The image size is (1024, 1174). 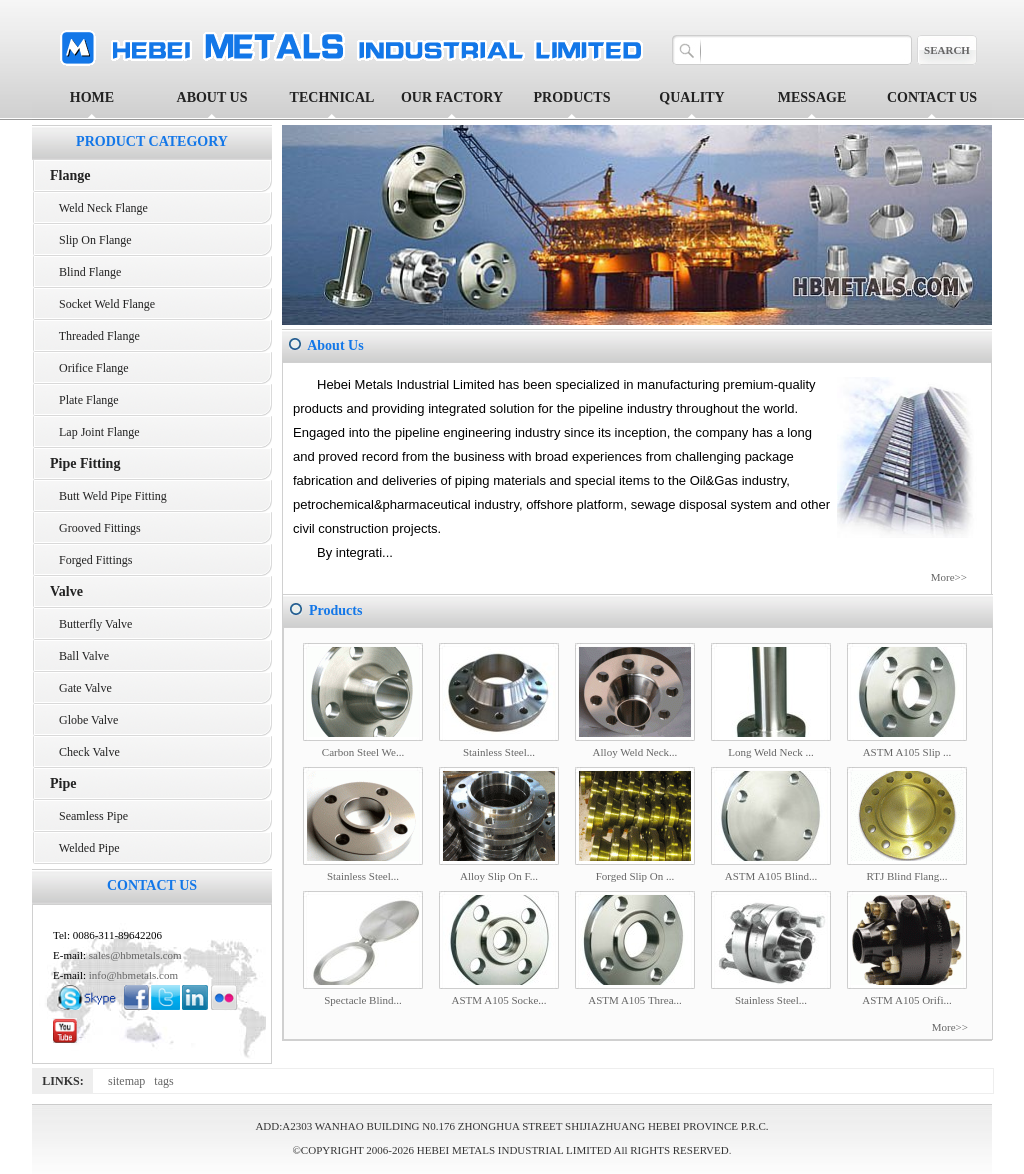 I want to click on ASTM A105 Blind..., so click(x=771, y=876).